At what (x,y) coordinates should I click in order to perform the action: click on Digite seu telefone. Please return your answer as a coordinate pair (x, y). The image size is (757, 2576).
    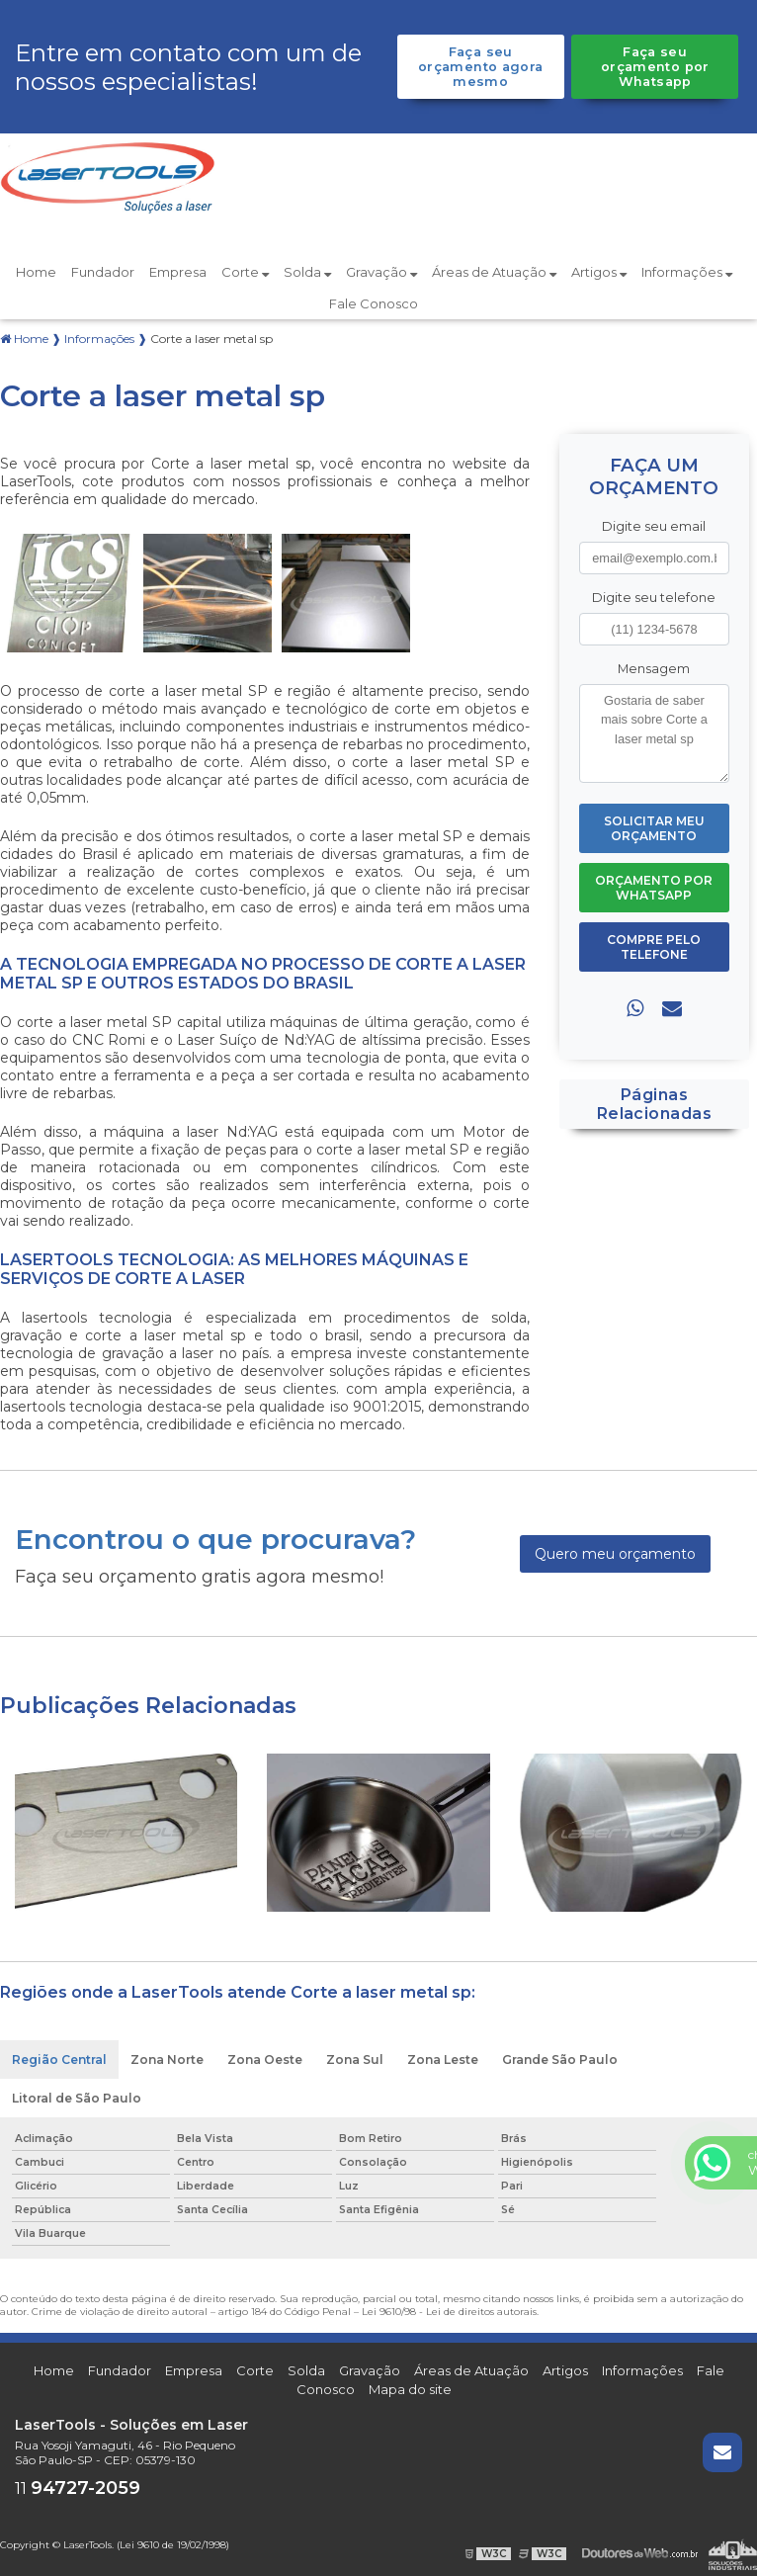
    Looking at the image, I should click on (653, 597).